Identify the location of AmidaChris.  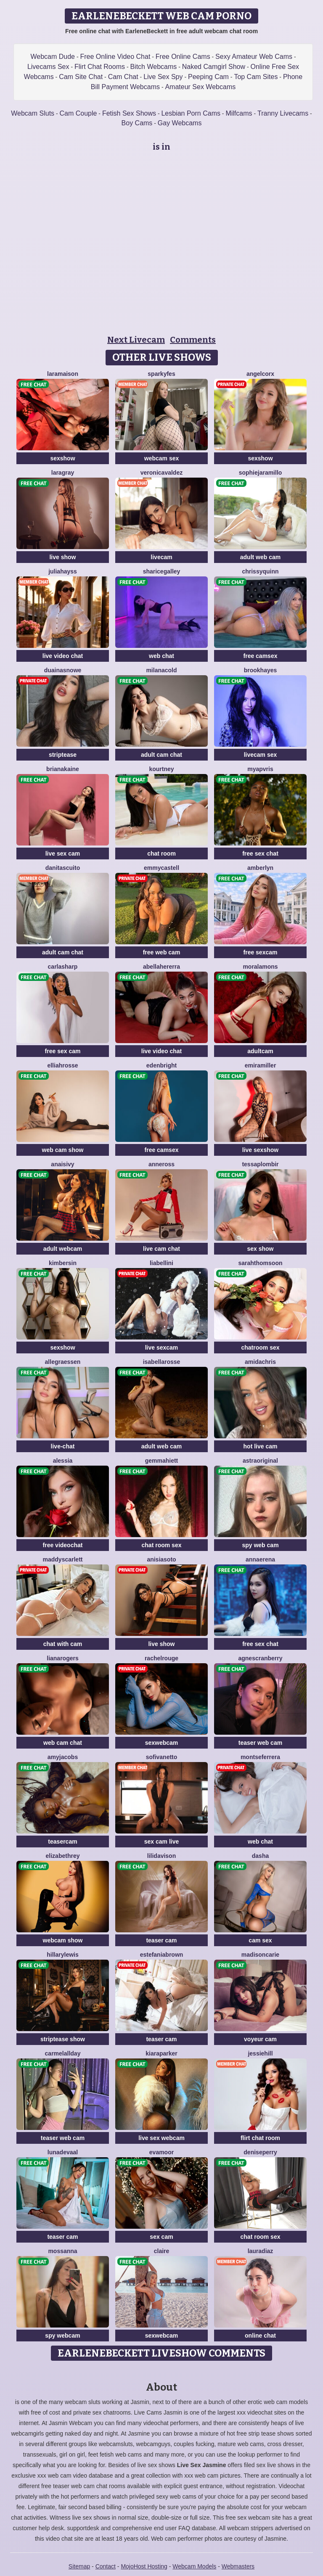
(260, 1361).